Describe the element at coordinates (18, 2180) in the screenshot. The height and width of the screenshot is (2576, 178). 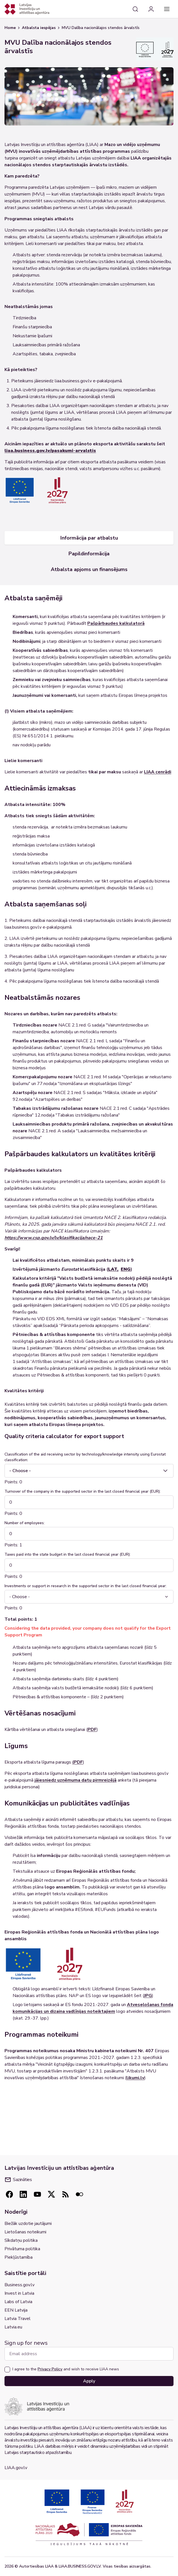
I see `Sazināties` at that location.